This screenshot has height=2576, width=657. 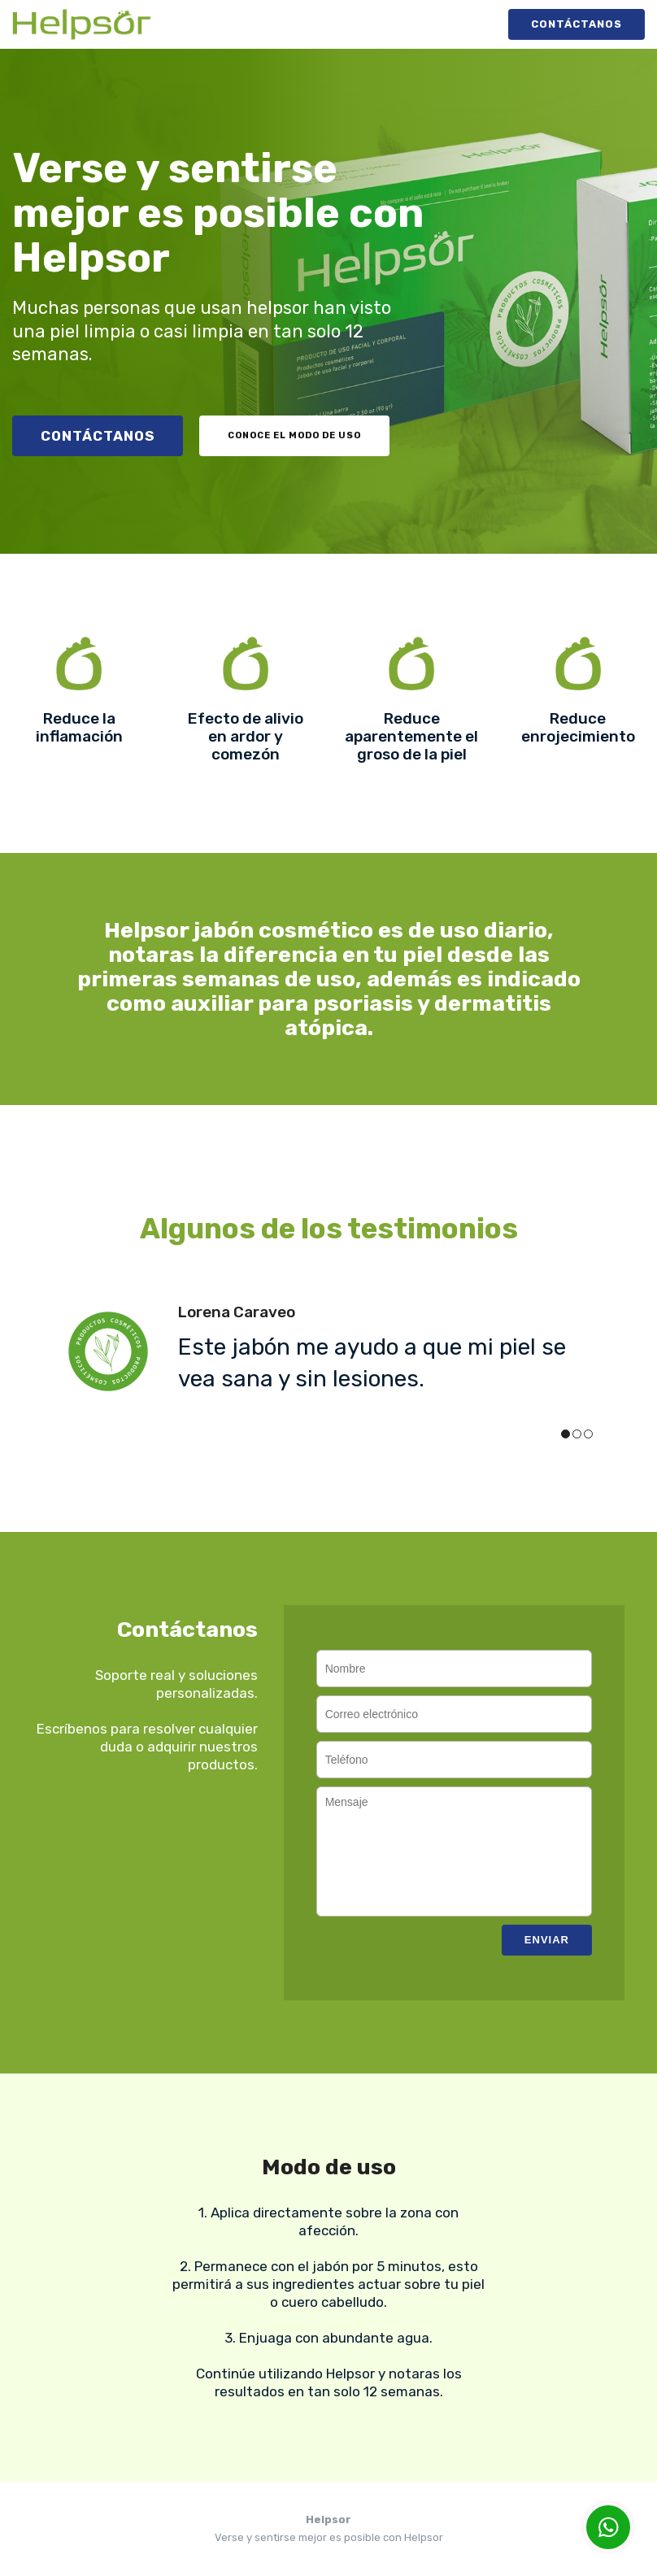 I want to click on Enviar, so click(x=546, y=1940).